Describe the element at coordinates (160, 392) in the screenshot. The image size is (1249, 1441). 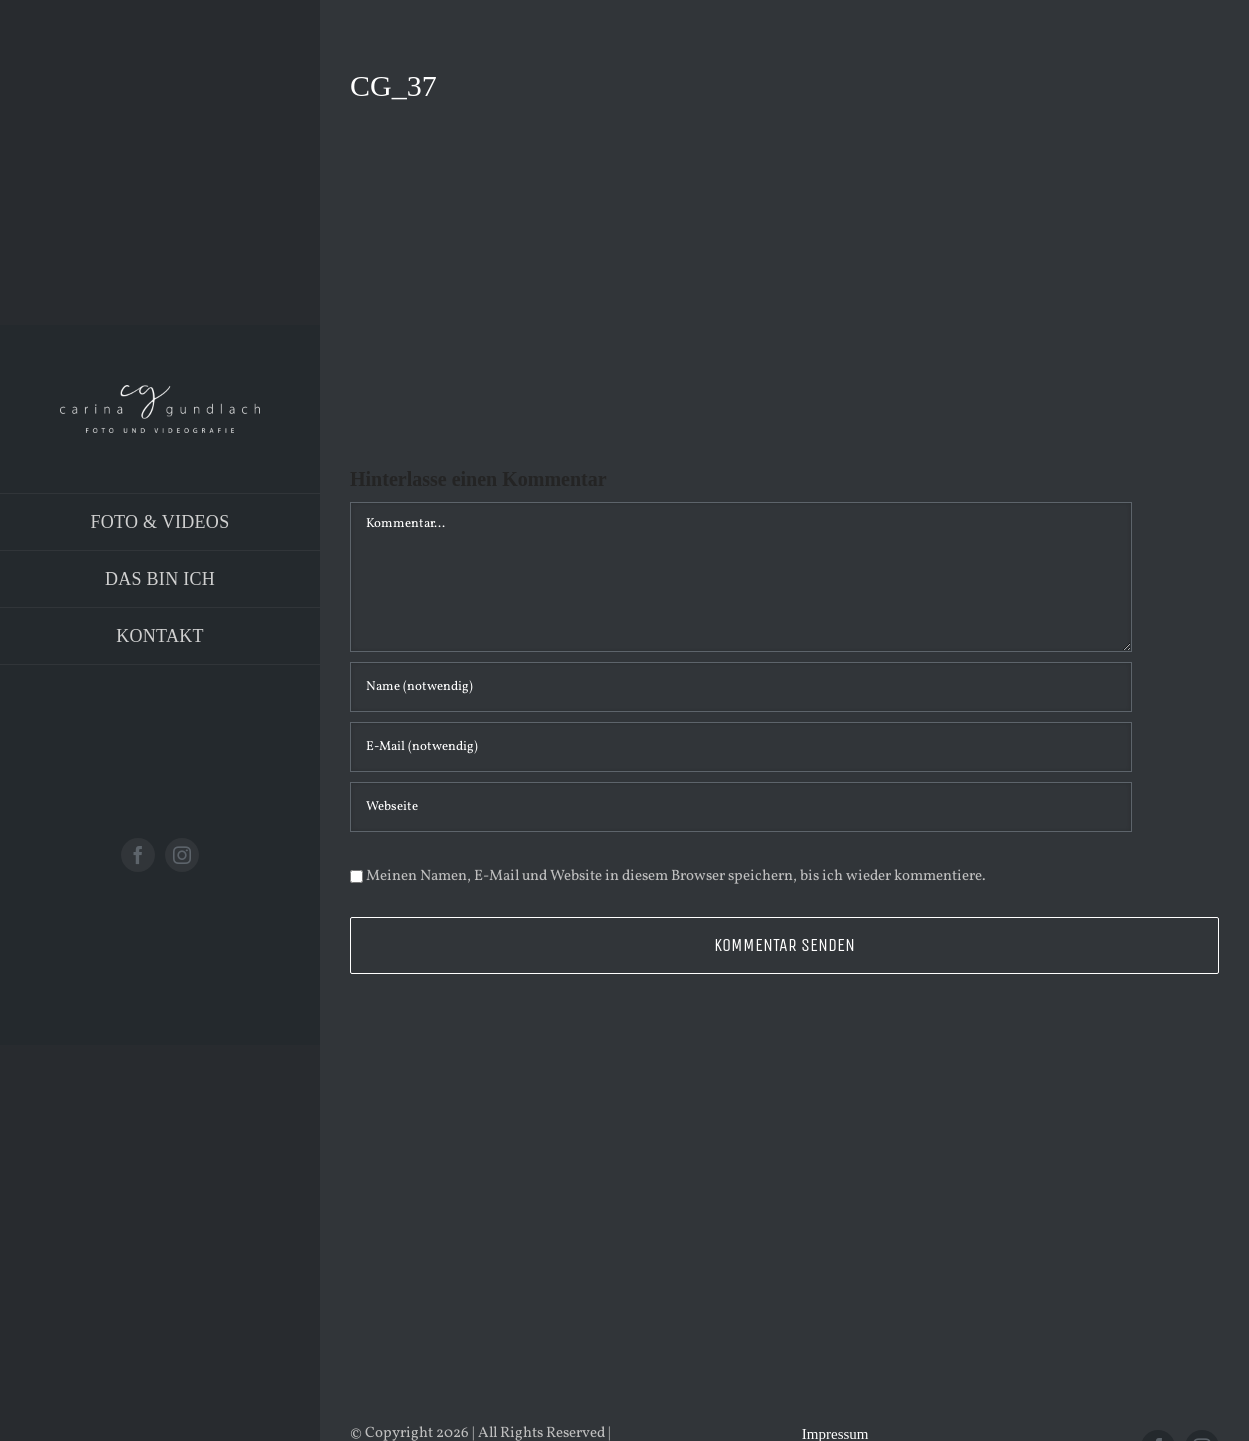
I see `[Logo_PNG]` at that location.